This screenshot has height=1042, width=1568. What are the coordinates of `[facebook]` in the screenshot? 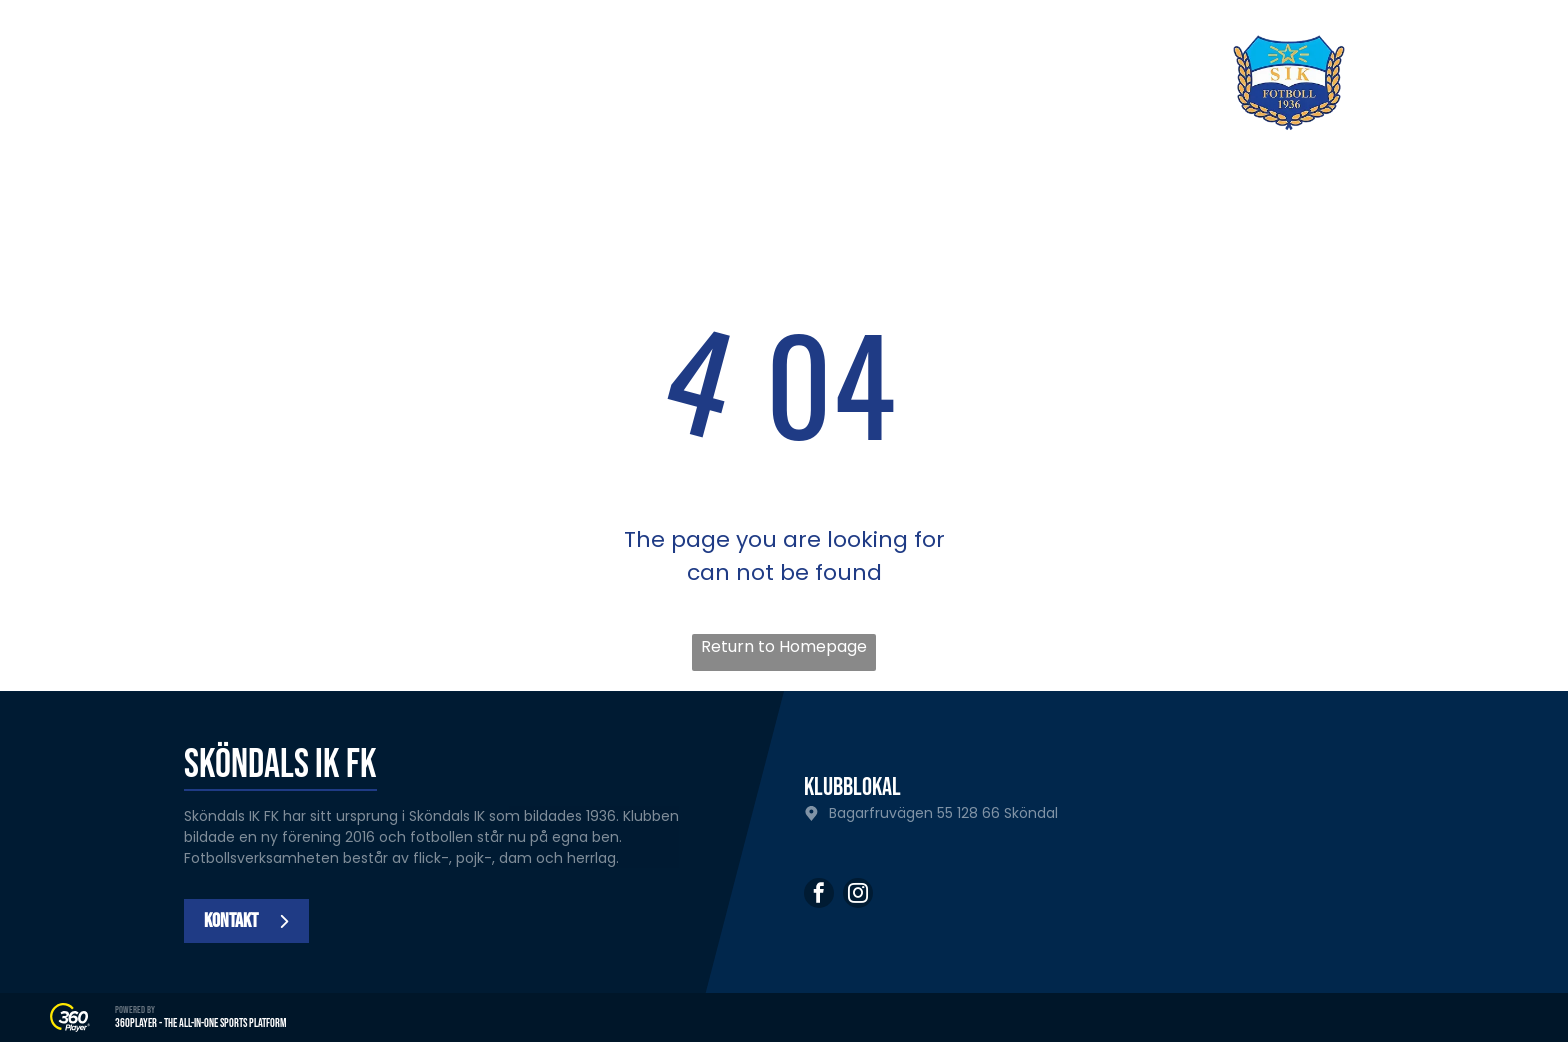 It's located at (819, 895).